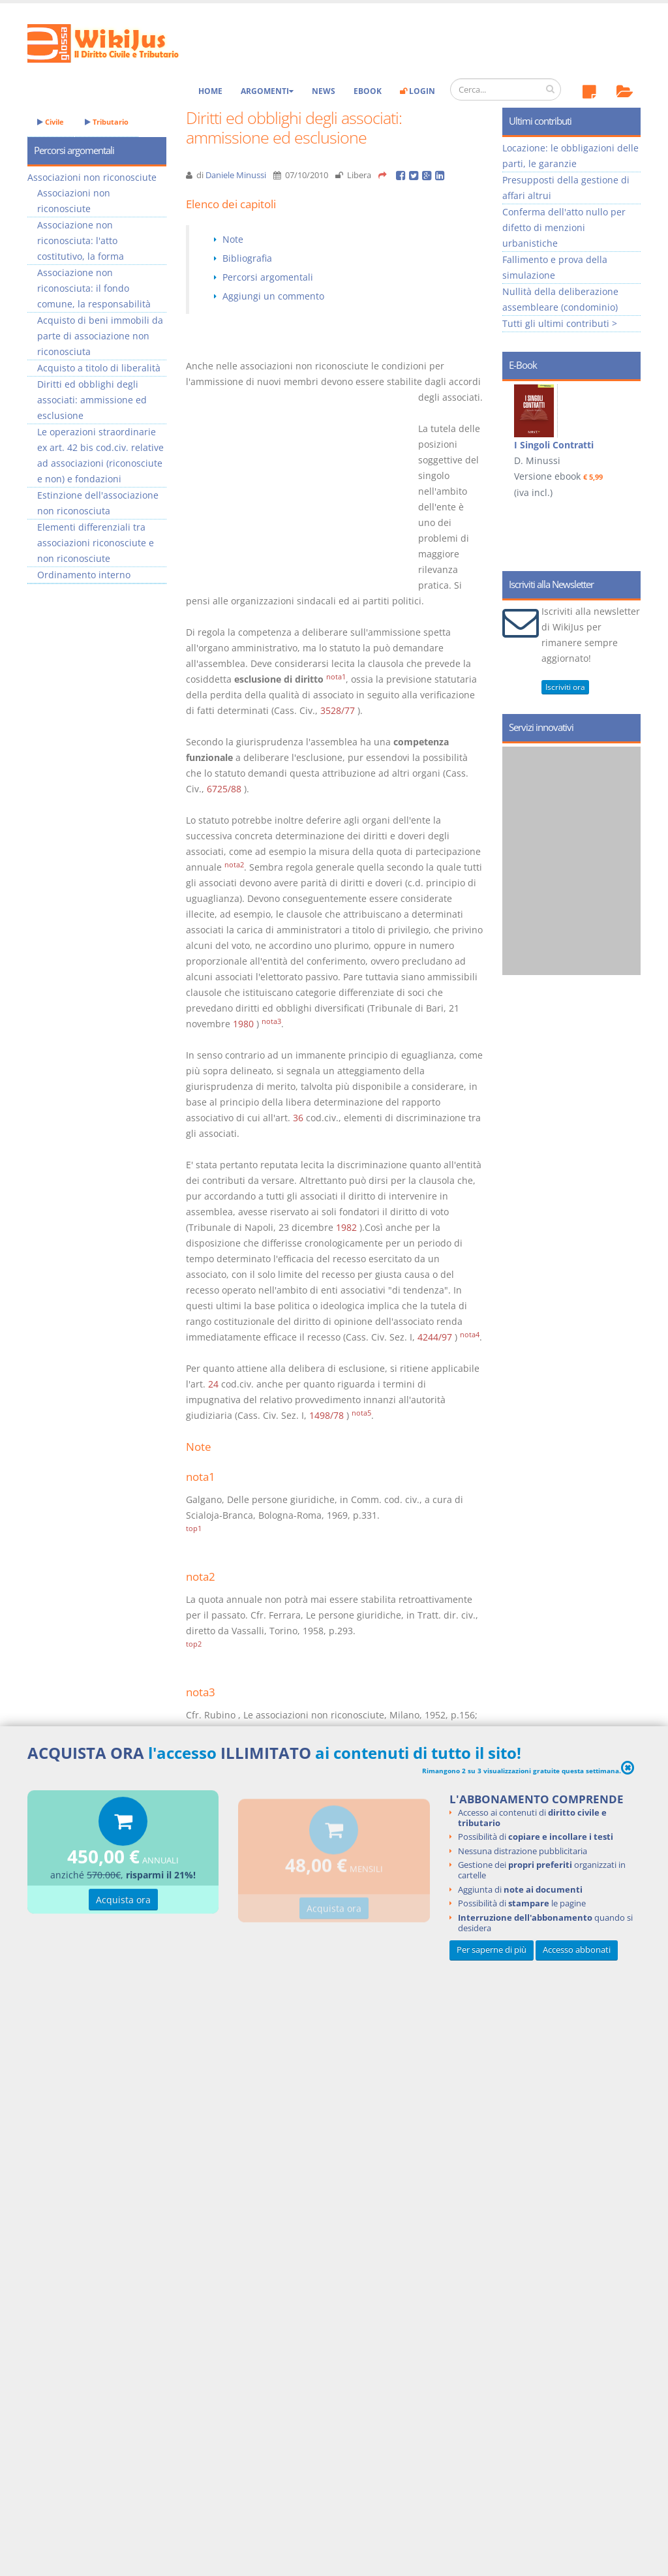 This screenshot has width=668, height=2576. What do you see at coordinates (554, 445) in the screenshot?
I see `I Singoli Contratti` at bounding box center [554, 445].